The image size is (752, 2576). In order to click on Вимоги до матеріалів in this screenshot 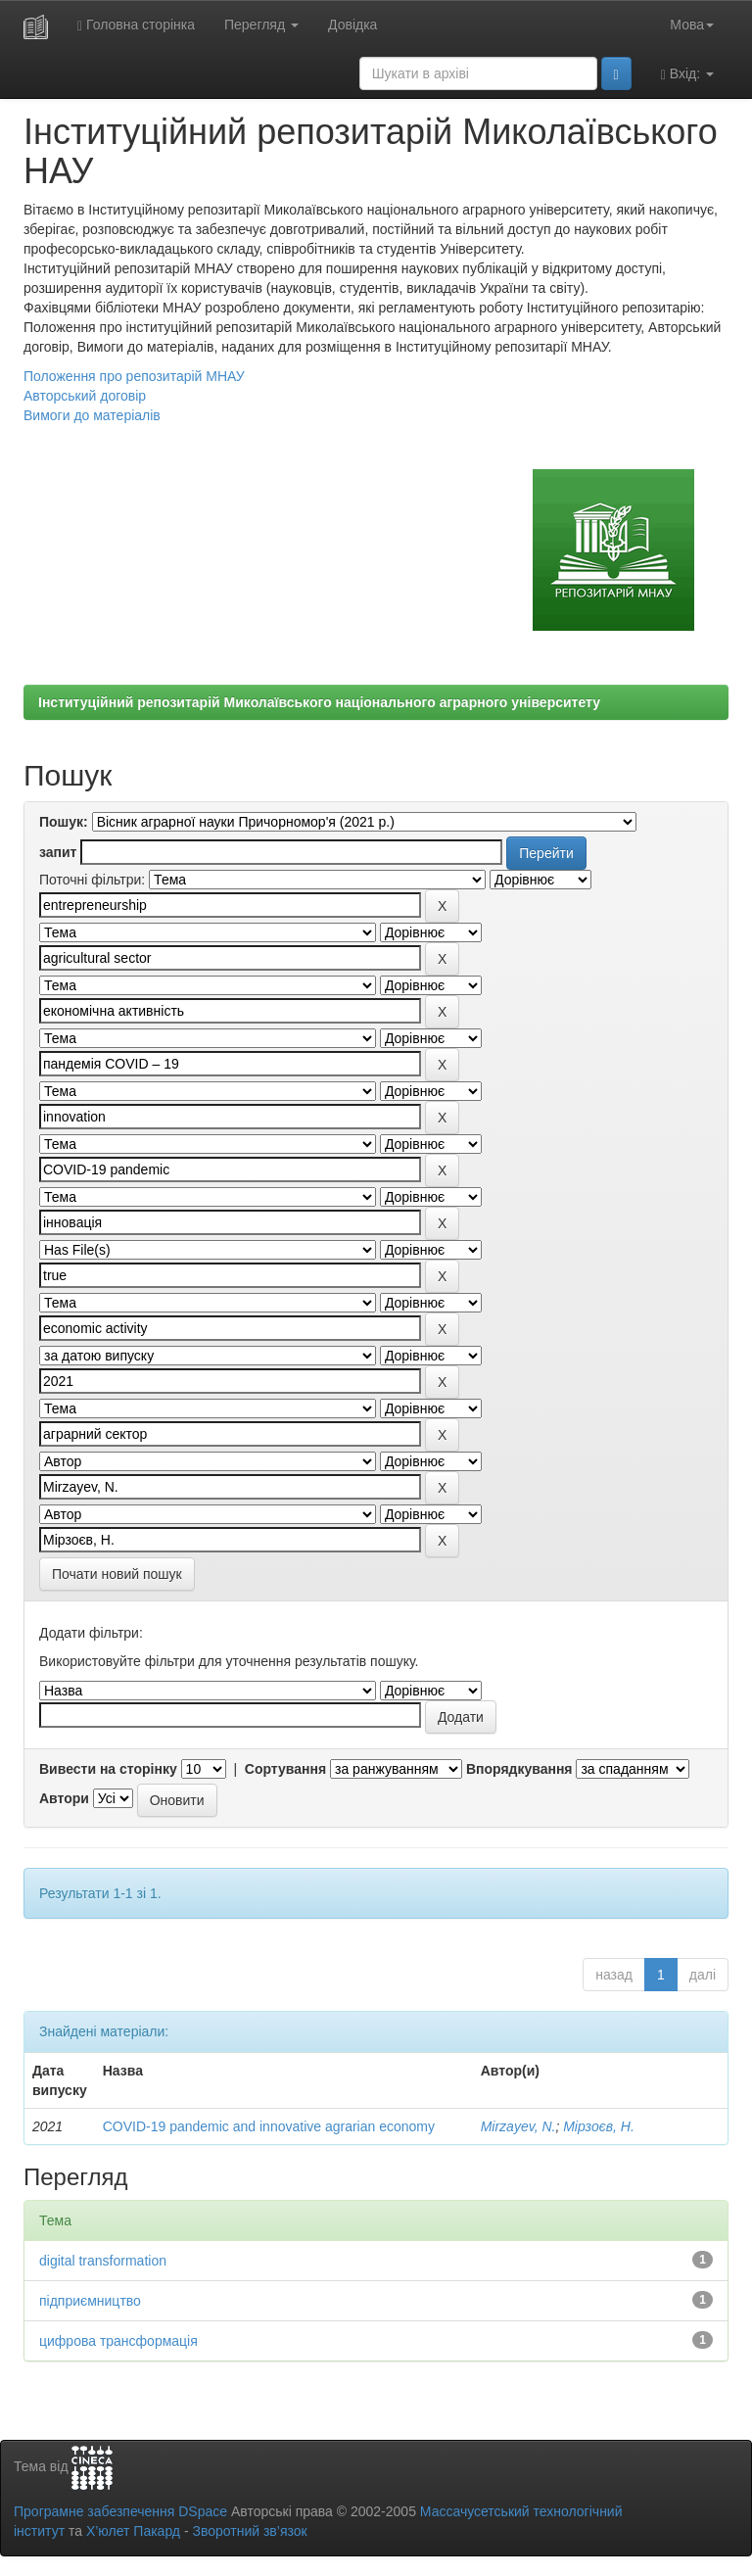, I will do `click(92, 415)`.